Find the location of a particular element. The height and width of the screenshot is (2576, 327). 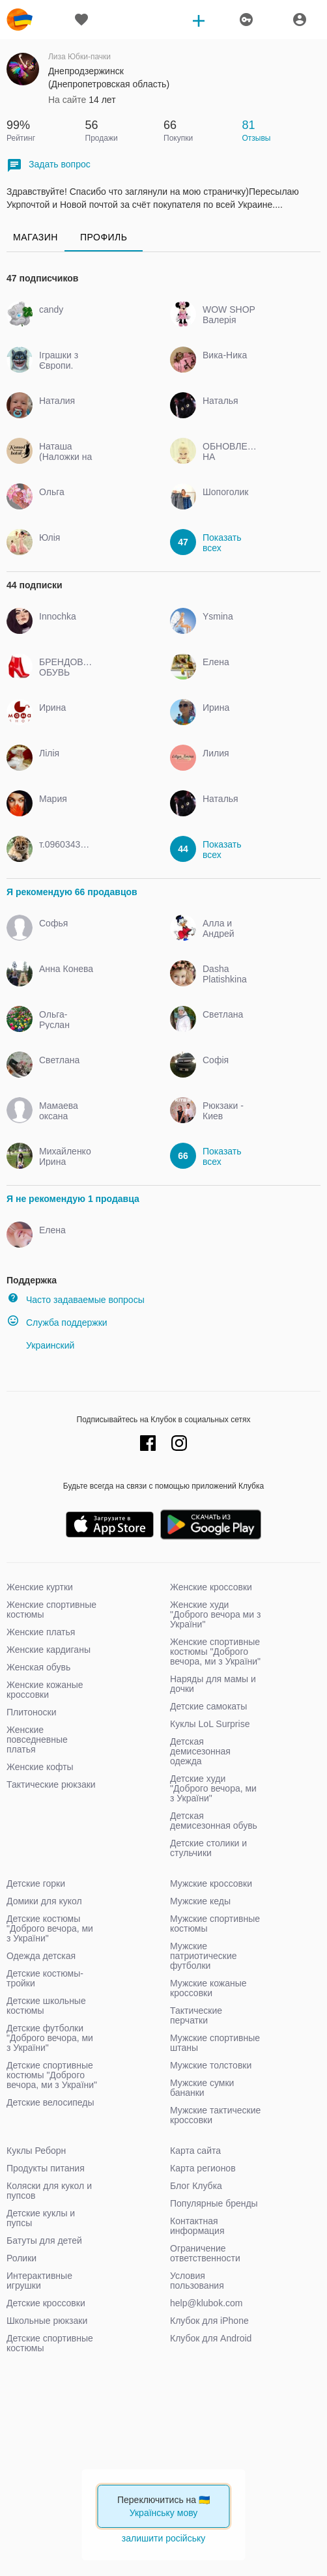

Детские худи "Доброго вечора, ми з України" is located at coordinates (213, 1788).